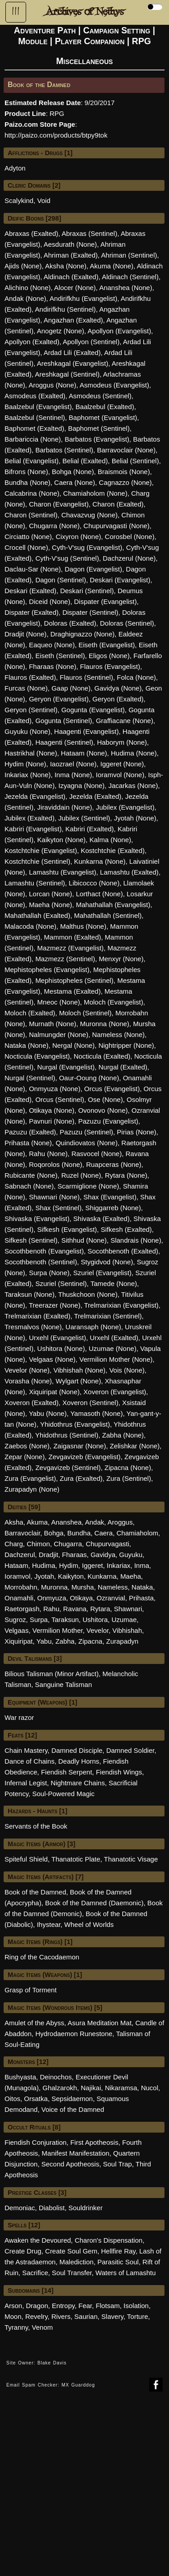  Describe the element at coordinates (142, 1587) in the screenshot. I see `Nataka` at that location.